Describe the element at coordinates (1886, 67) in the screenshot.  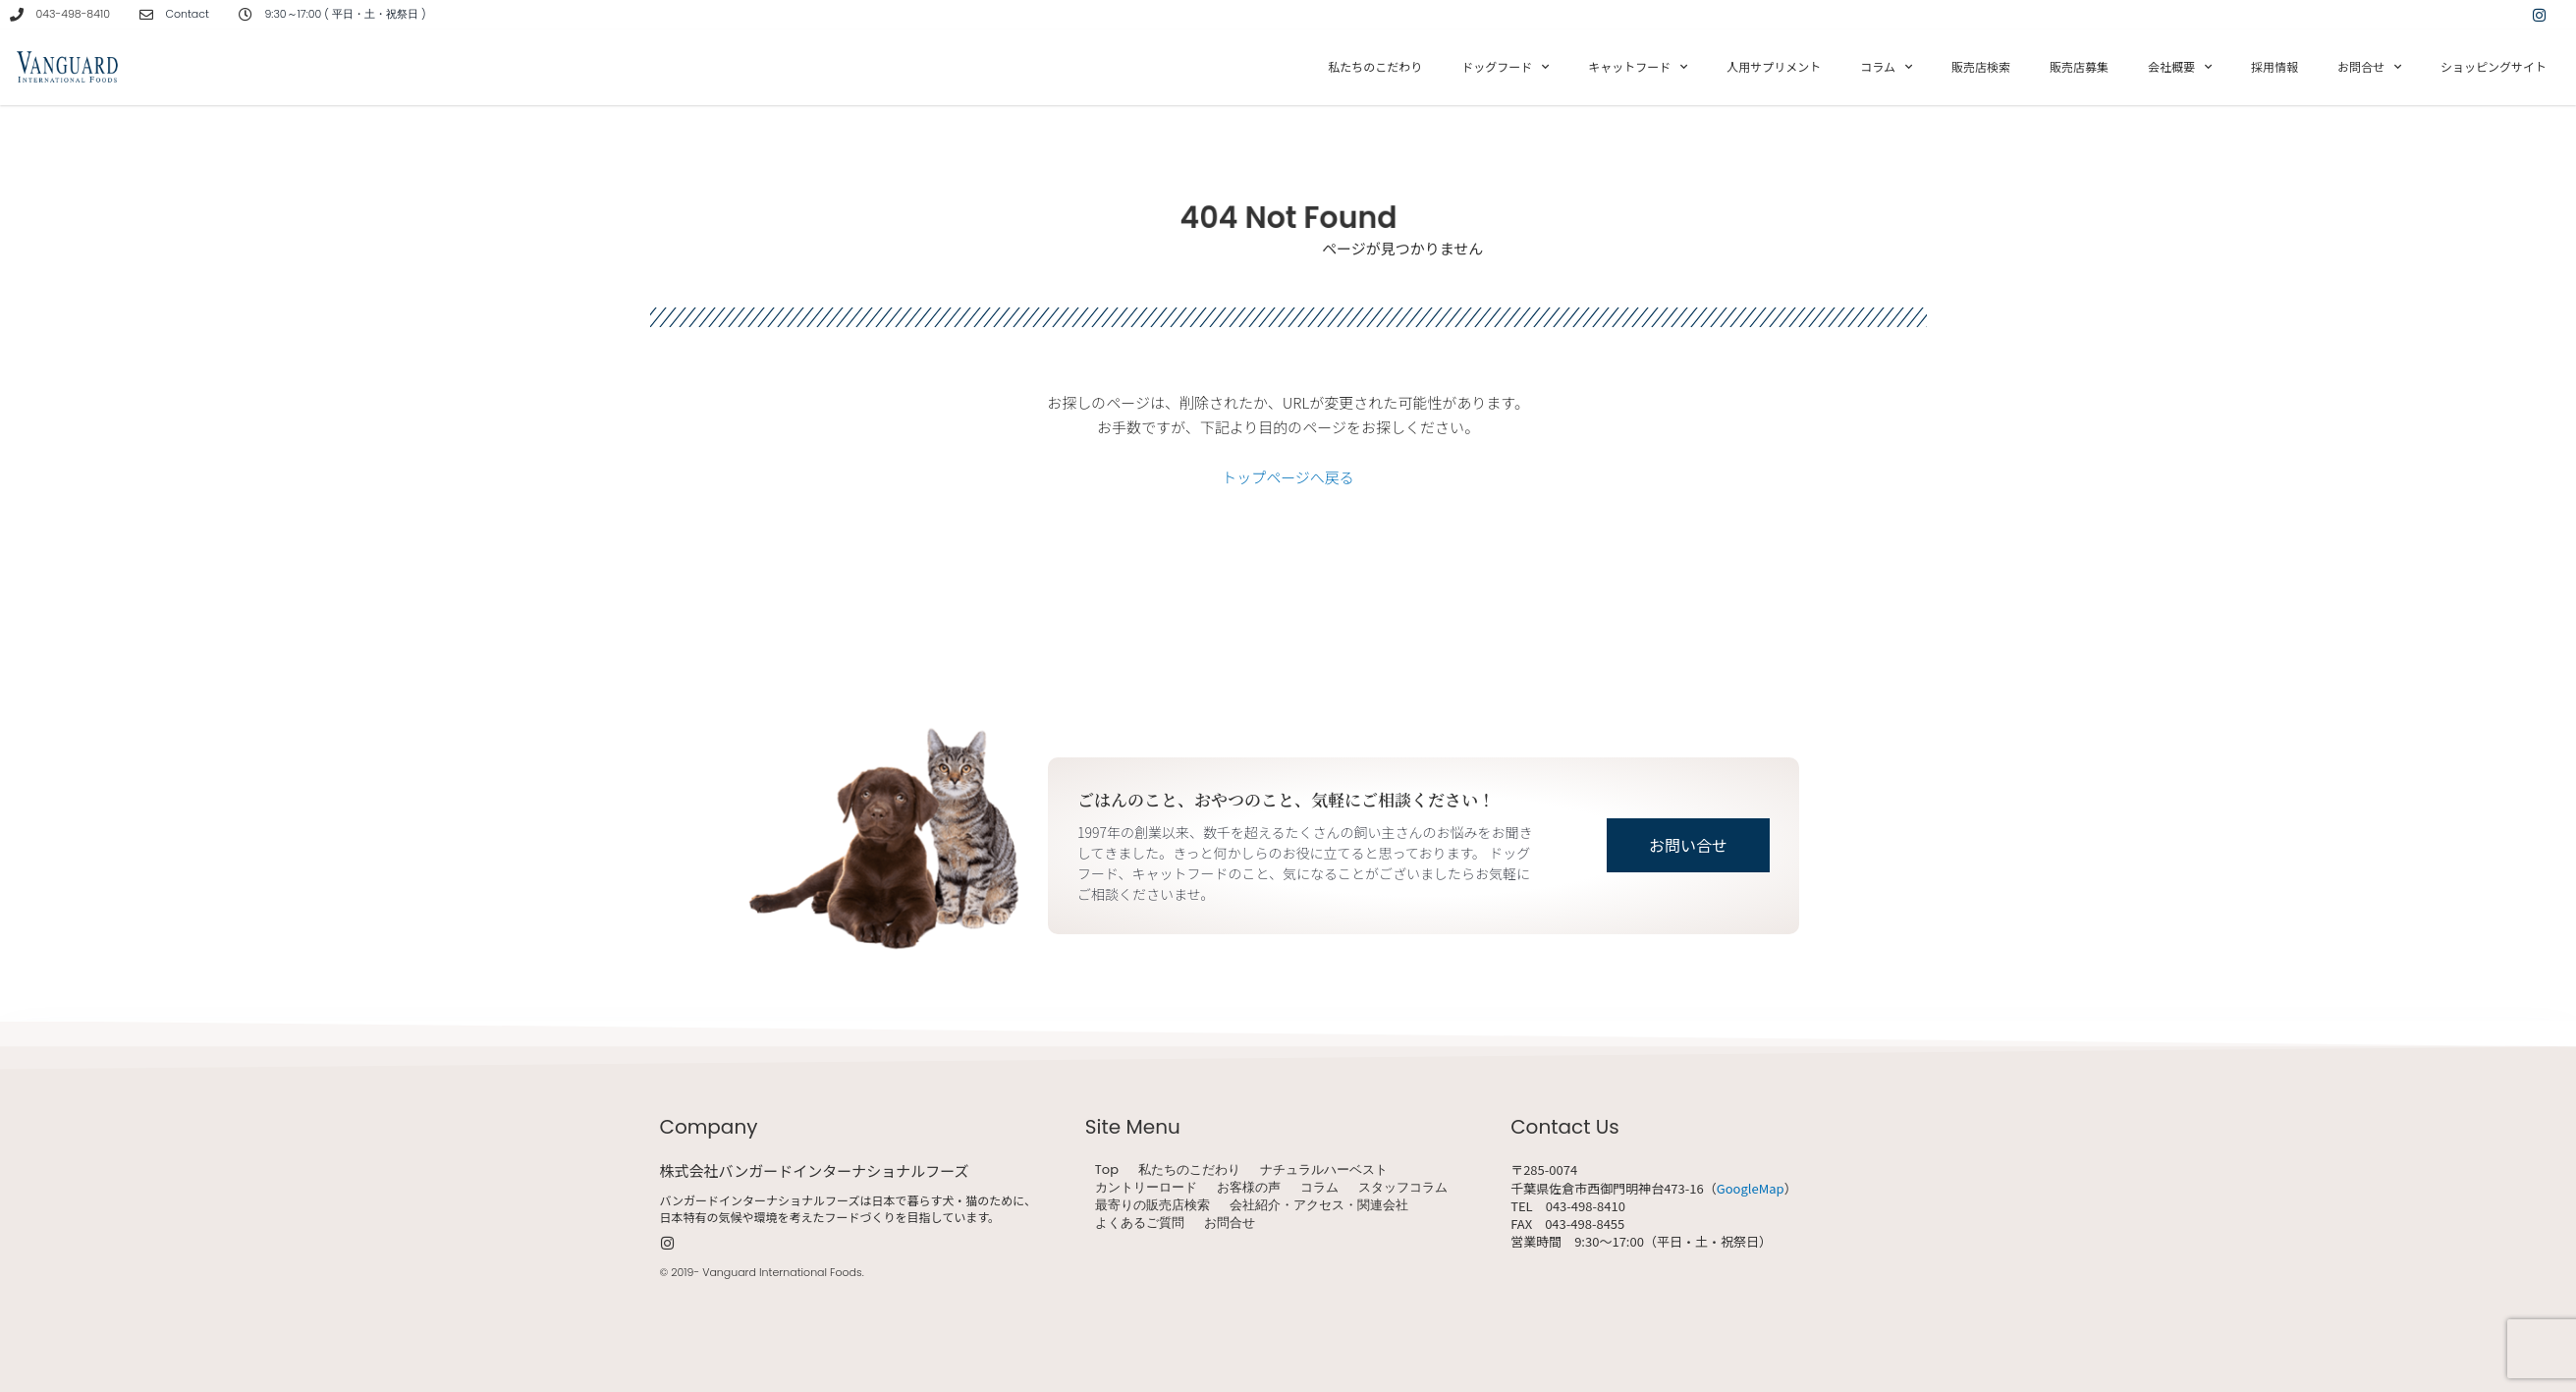
I see `コラム` at that location.